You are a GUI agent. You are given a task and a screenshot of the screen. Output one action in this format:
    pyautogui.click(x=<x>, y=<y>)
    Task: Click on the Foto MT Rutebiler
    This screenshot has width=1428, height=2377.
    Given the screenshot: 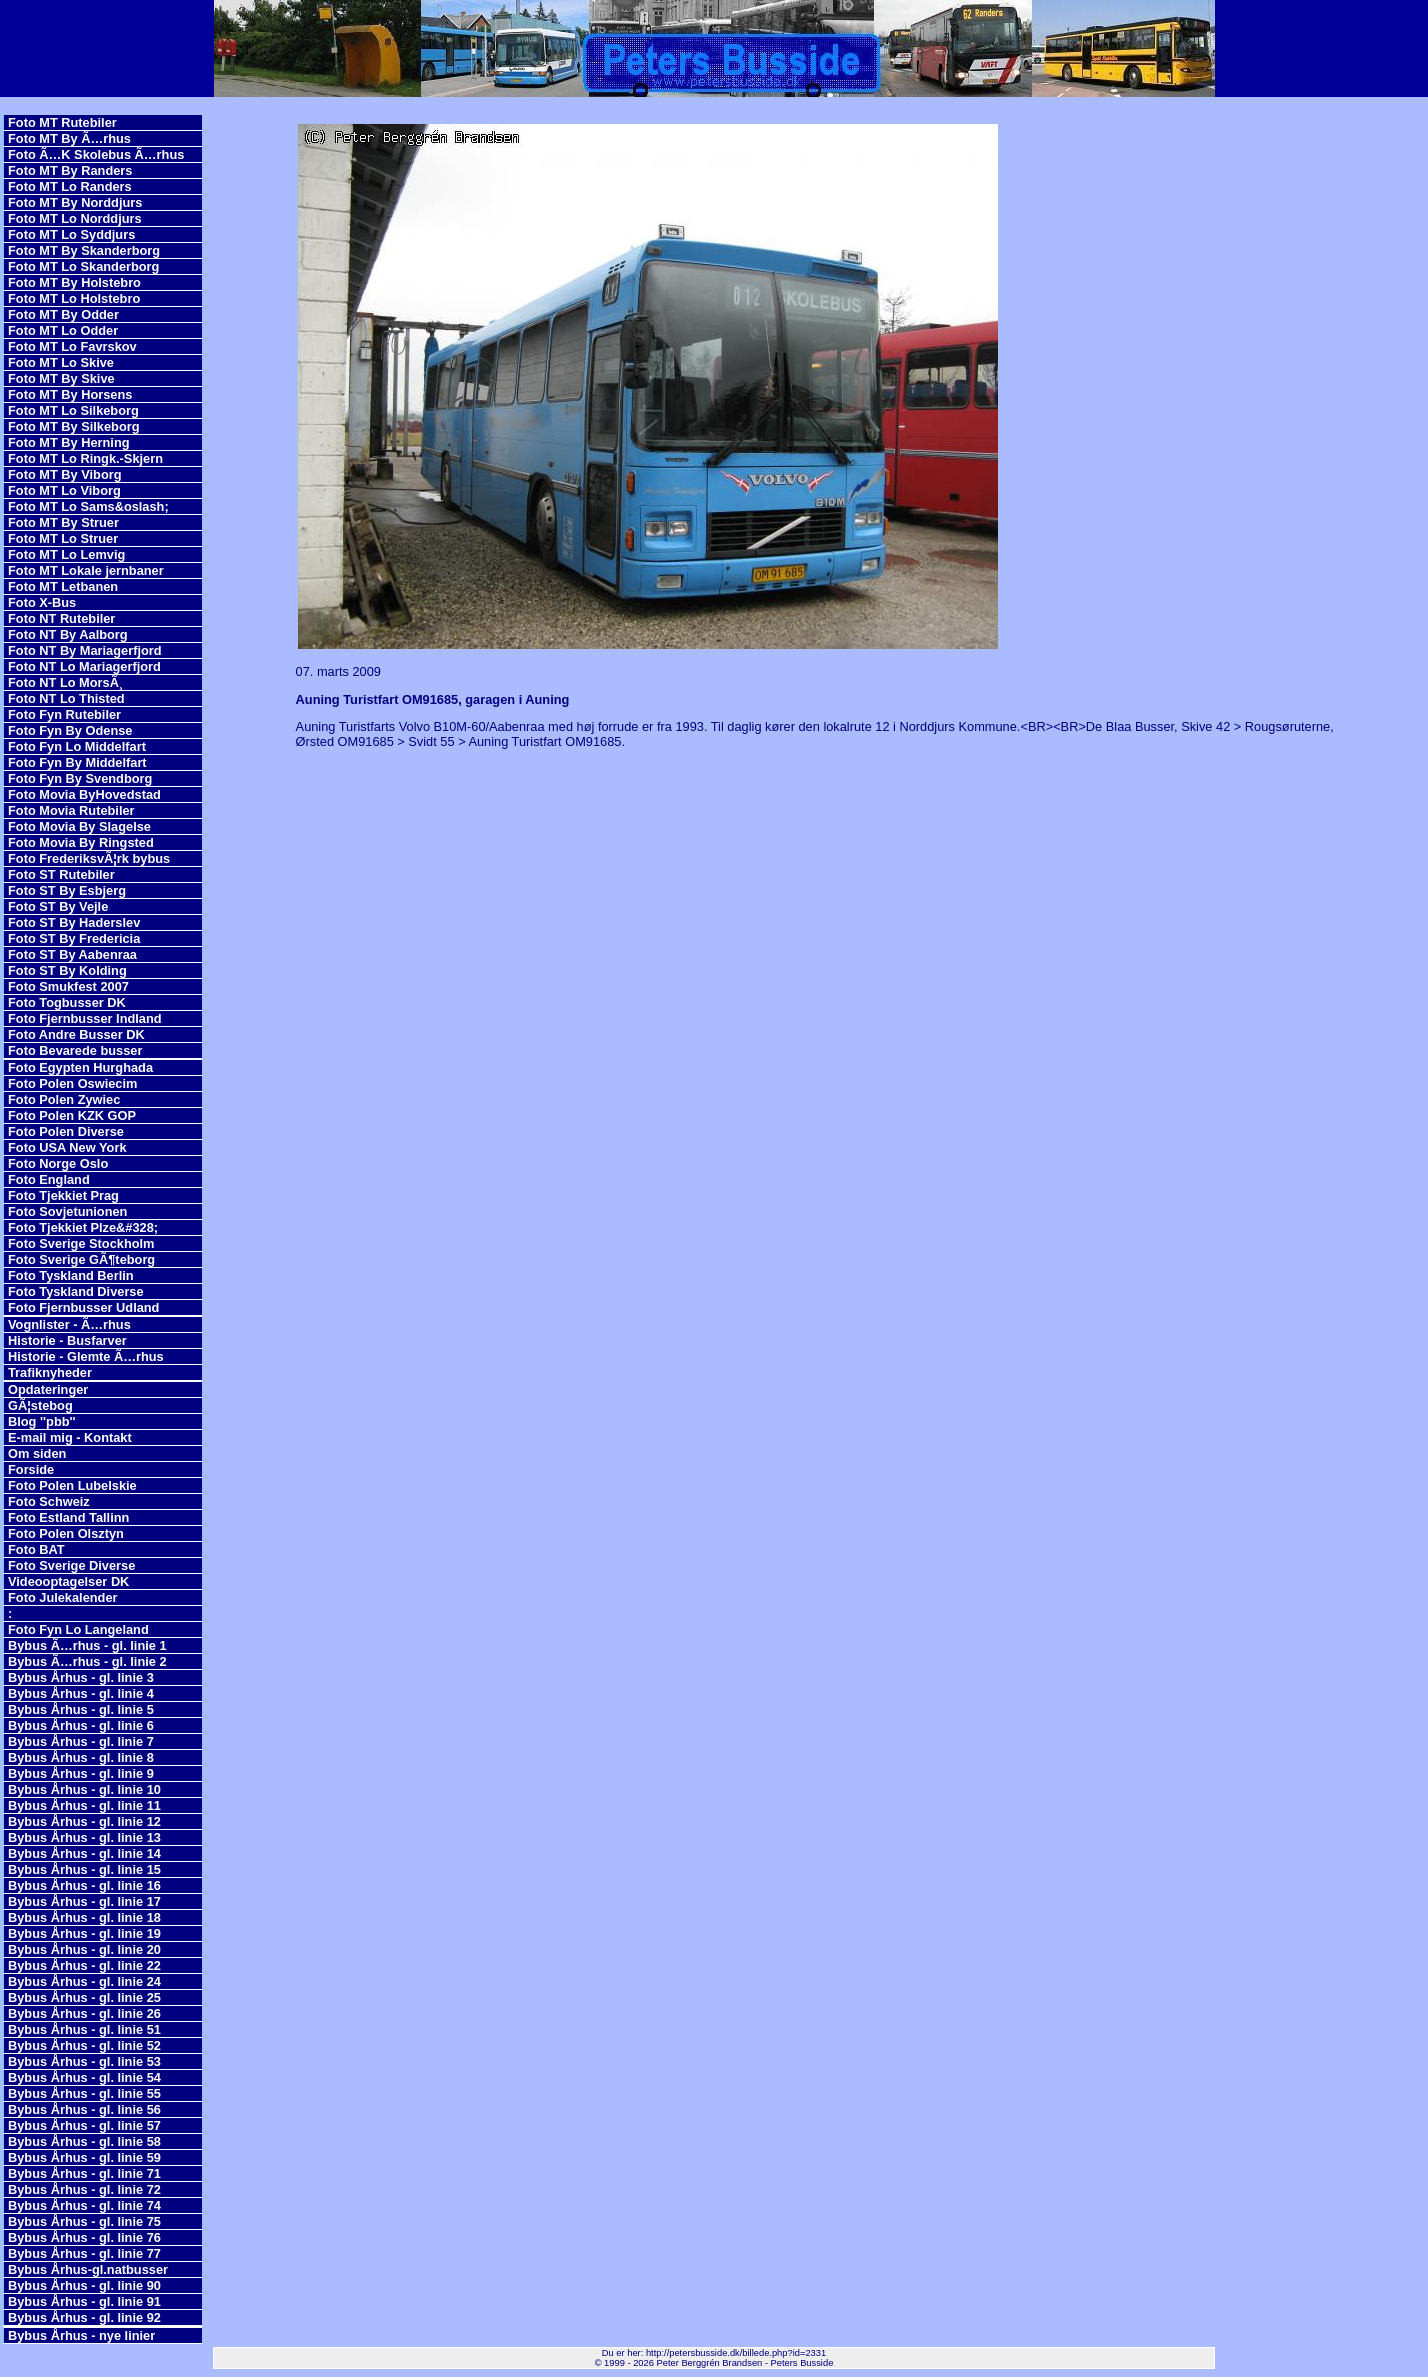 What is the action you would take?
    pyautogui.click(x=62, y=122)
    